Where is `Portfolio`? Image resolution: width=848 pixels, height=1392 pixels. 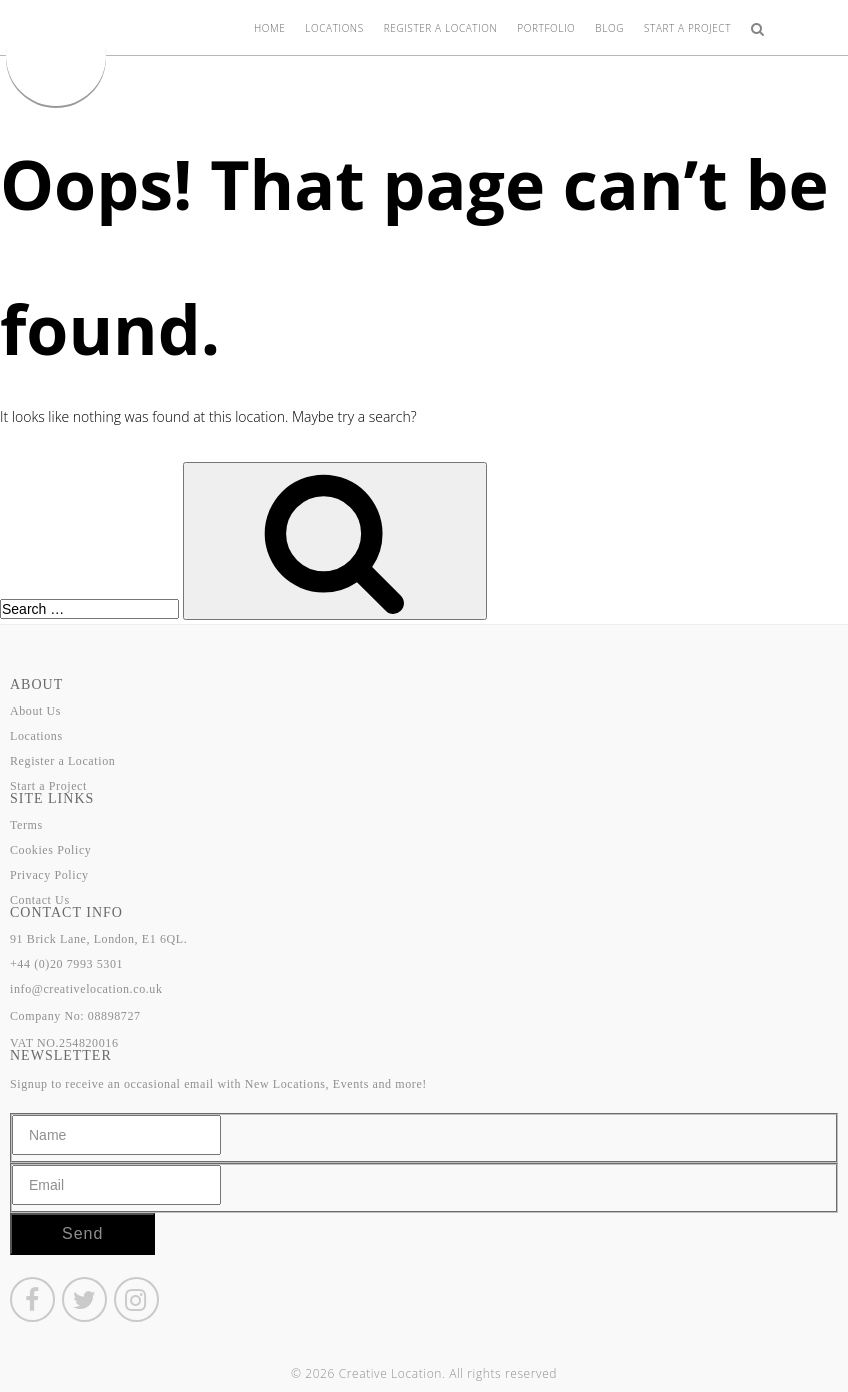 Portfolio is located at coordinates (546, 28).